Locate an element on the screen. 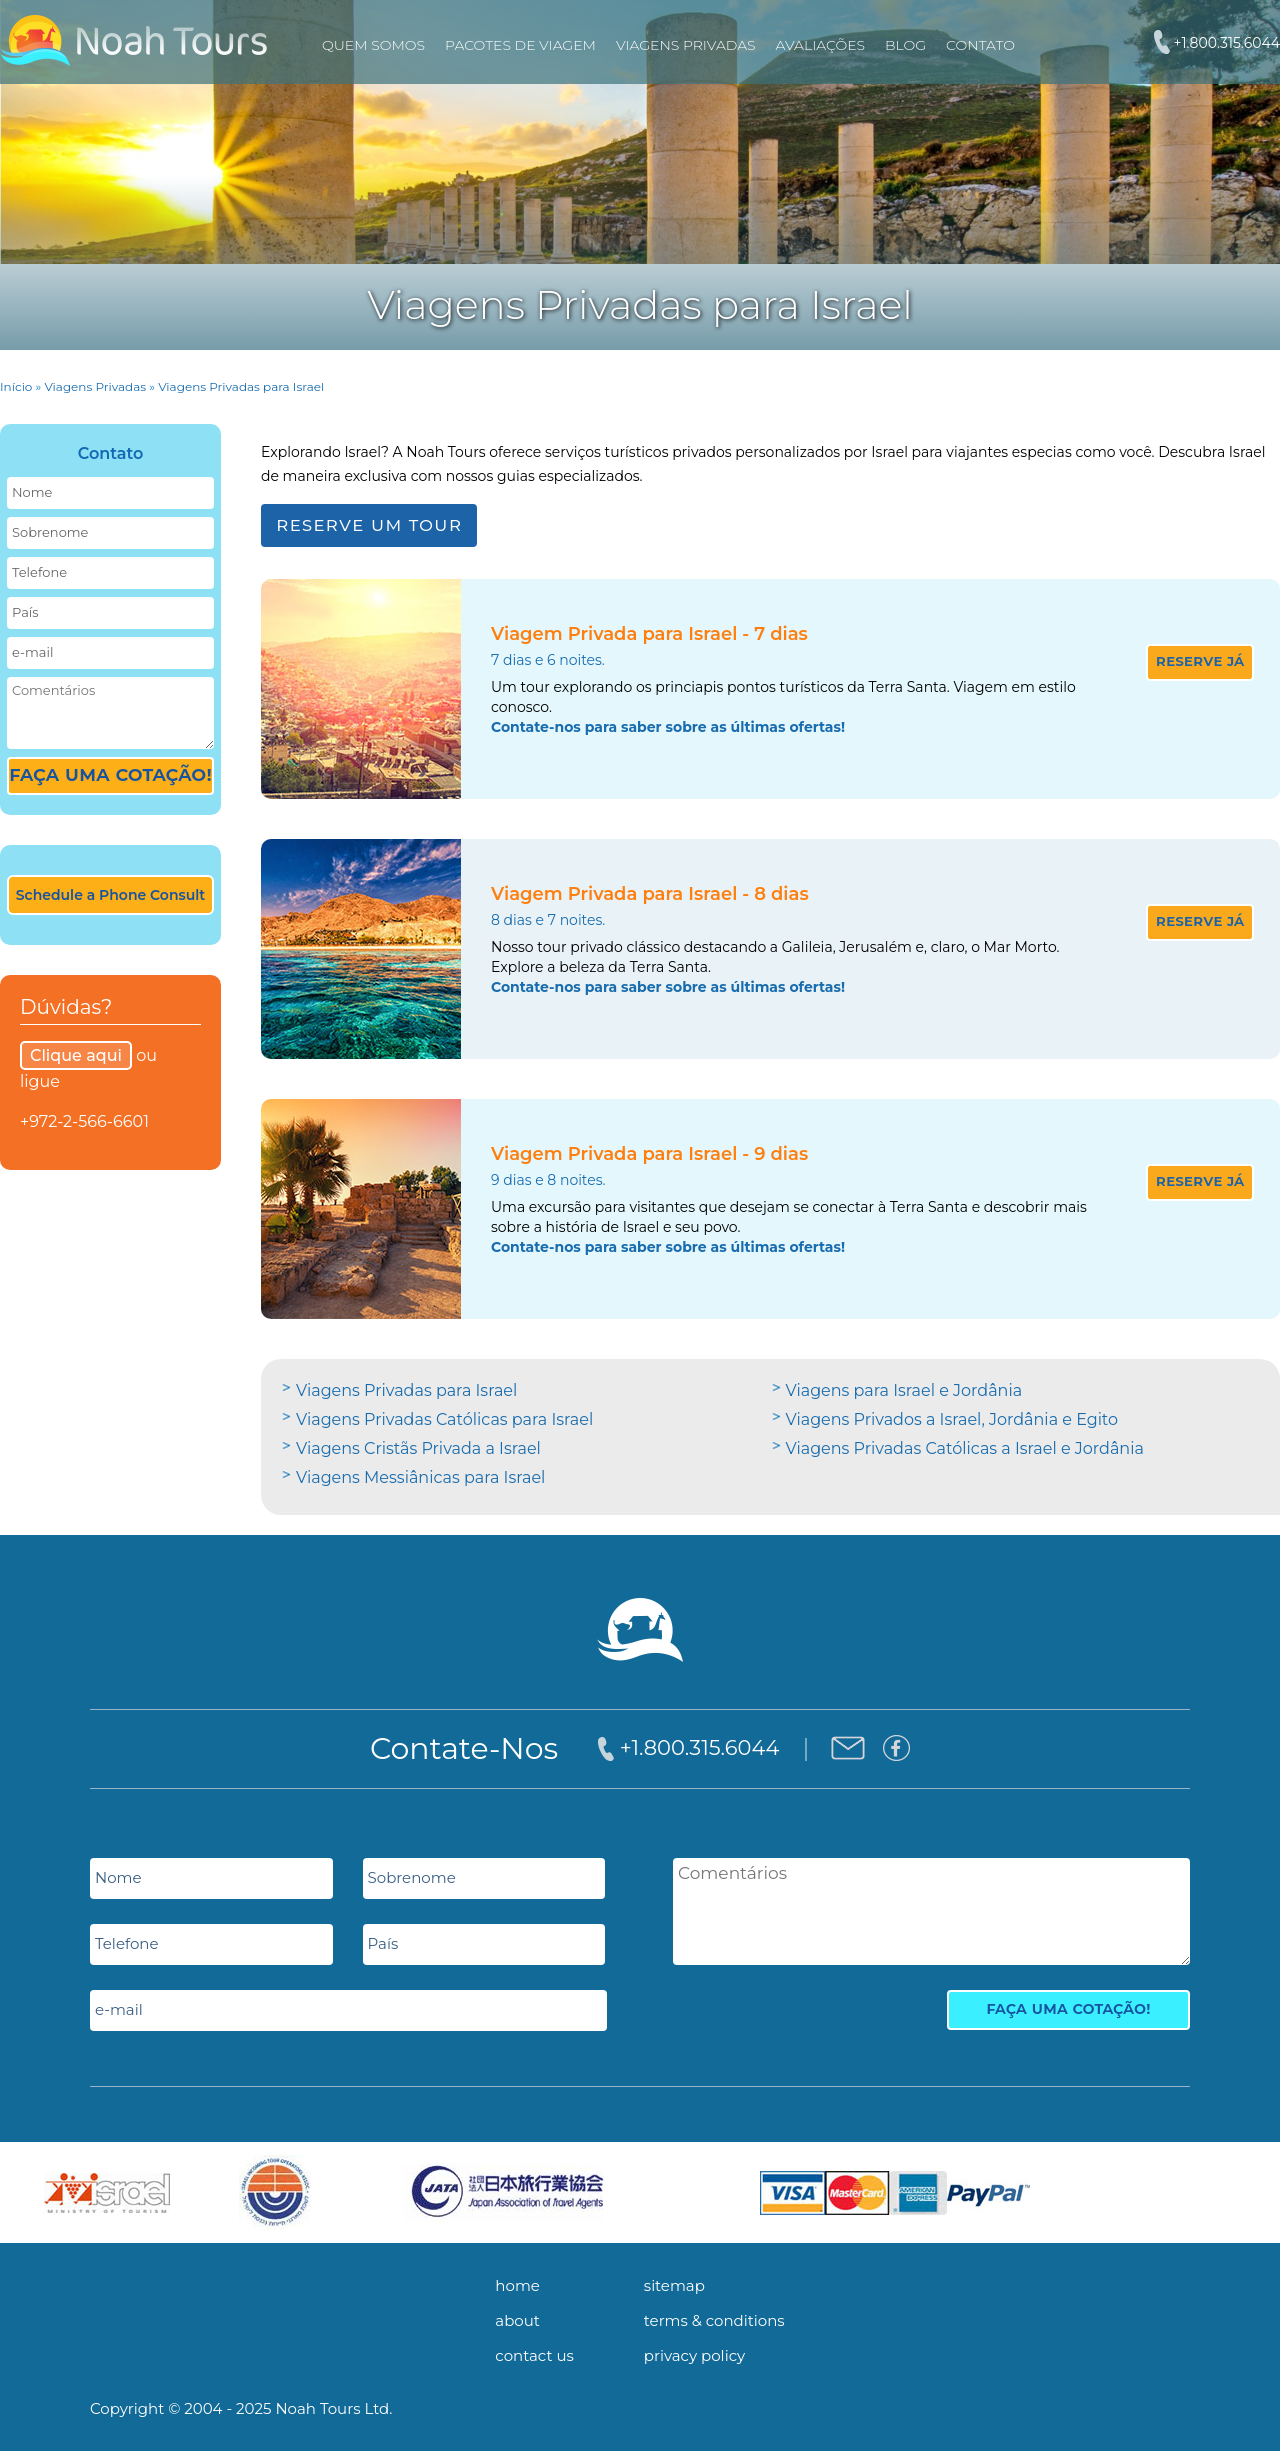  Contato is located at coordinates (980, 45).